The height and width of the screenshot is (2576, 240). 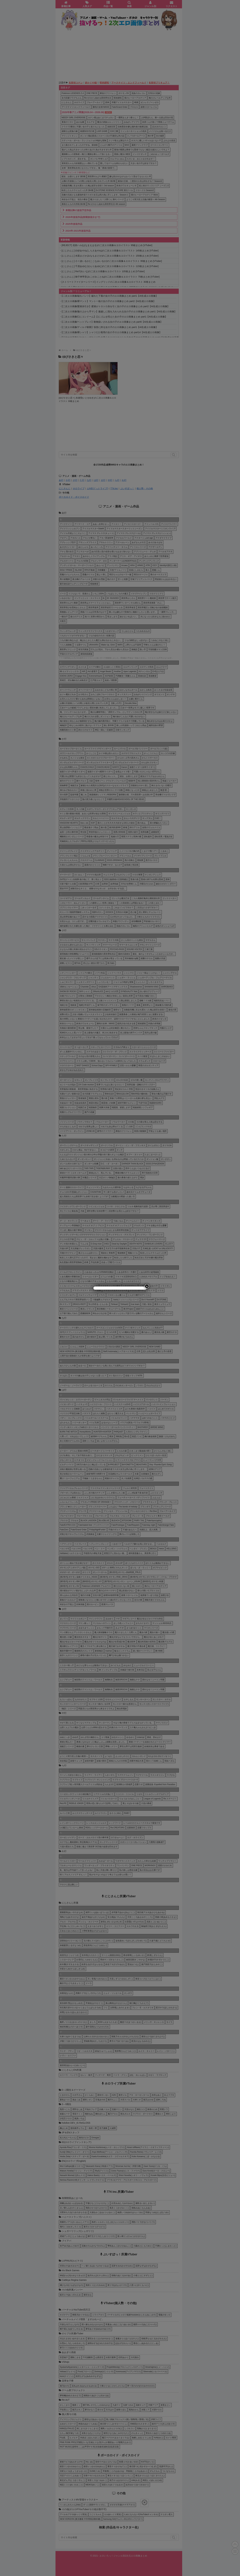 What do you see at coordinates (154, 2405) in the screenshot?
I see `月紫アリア` at bounding box center [154, 2405].